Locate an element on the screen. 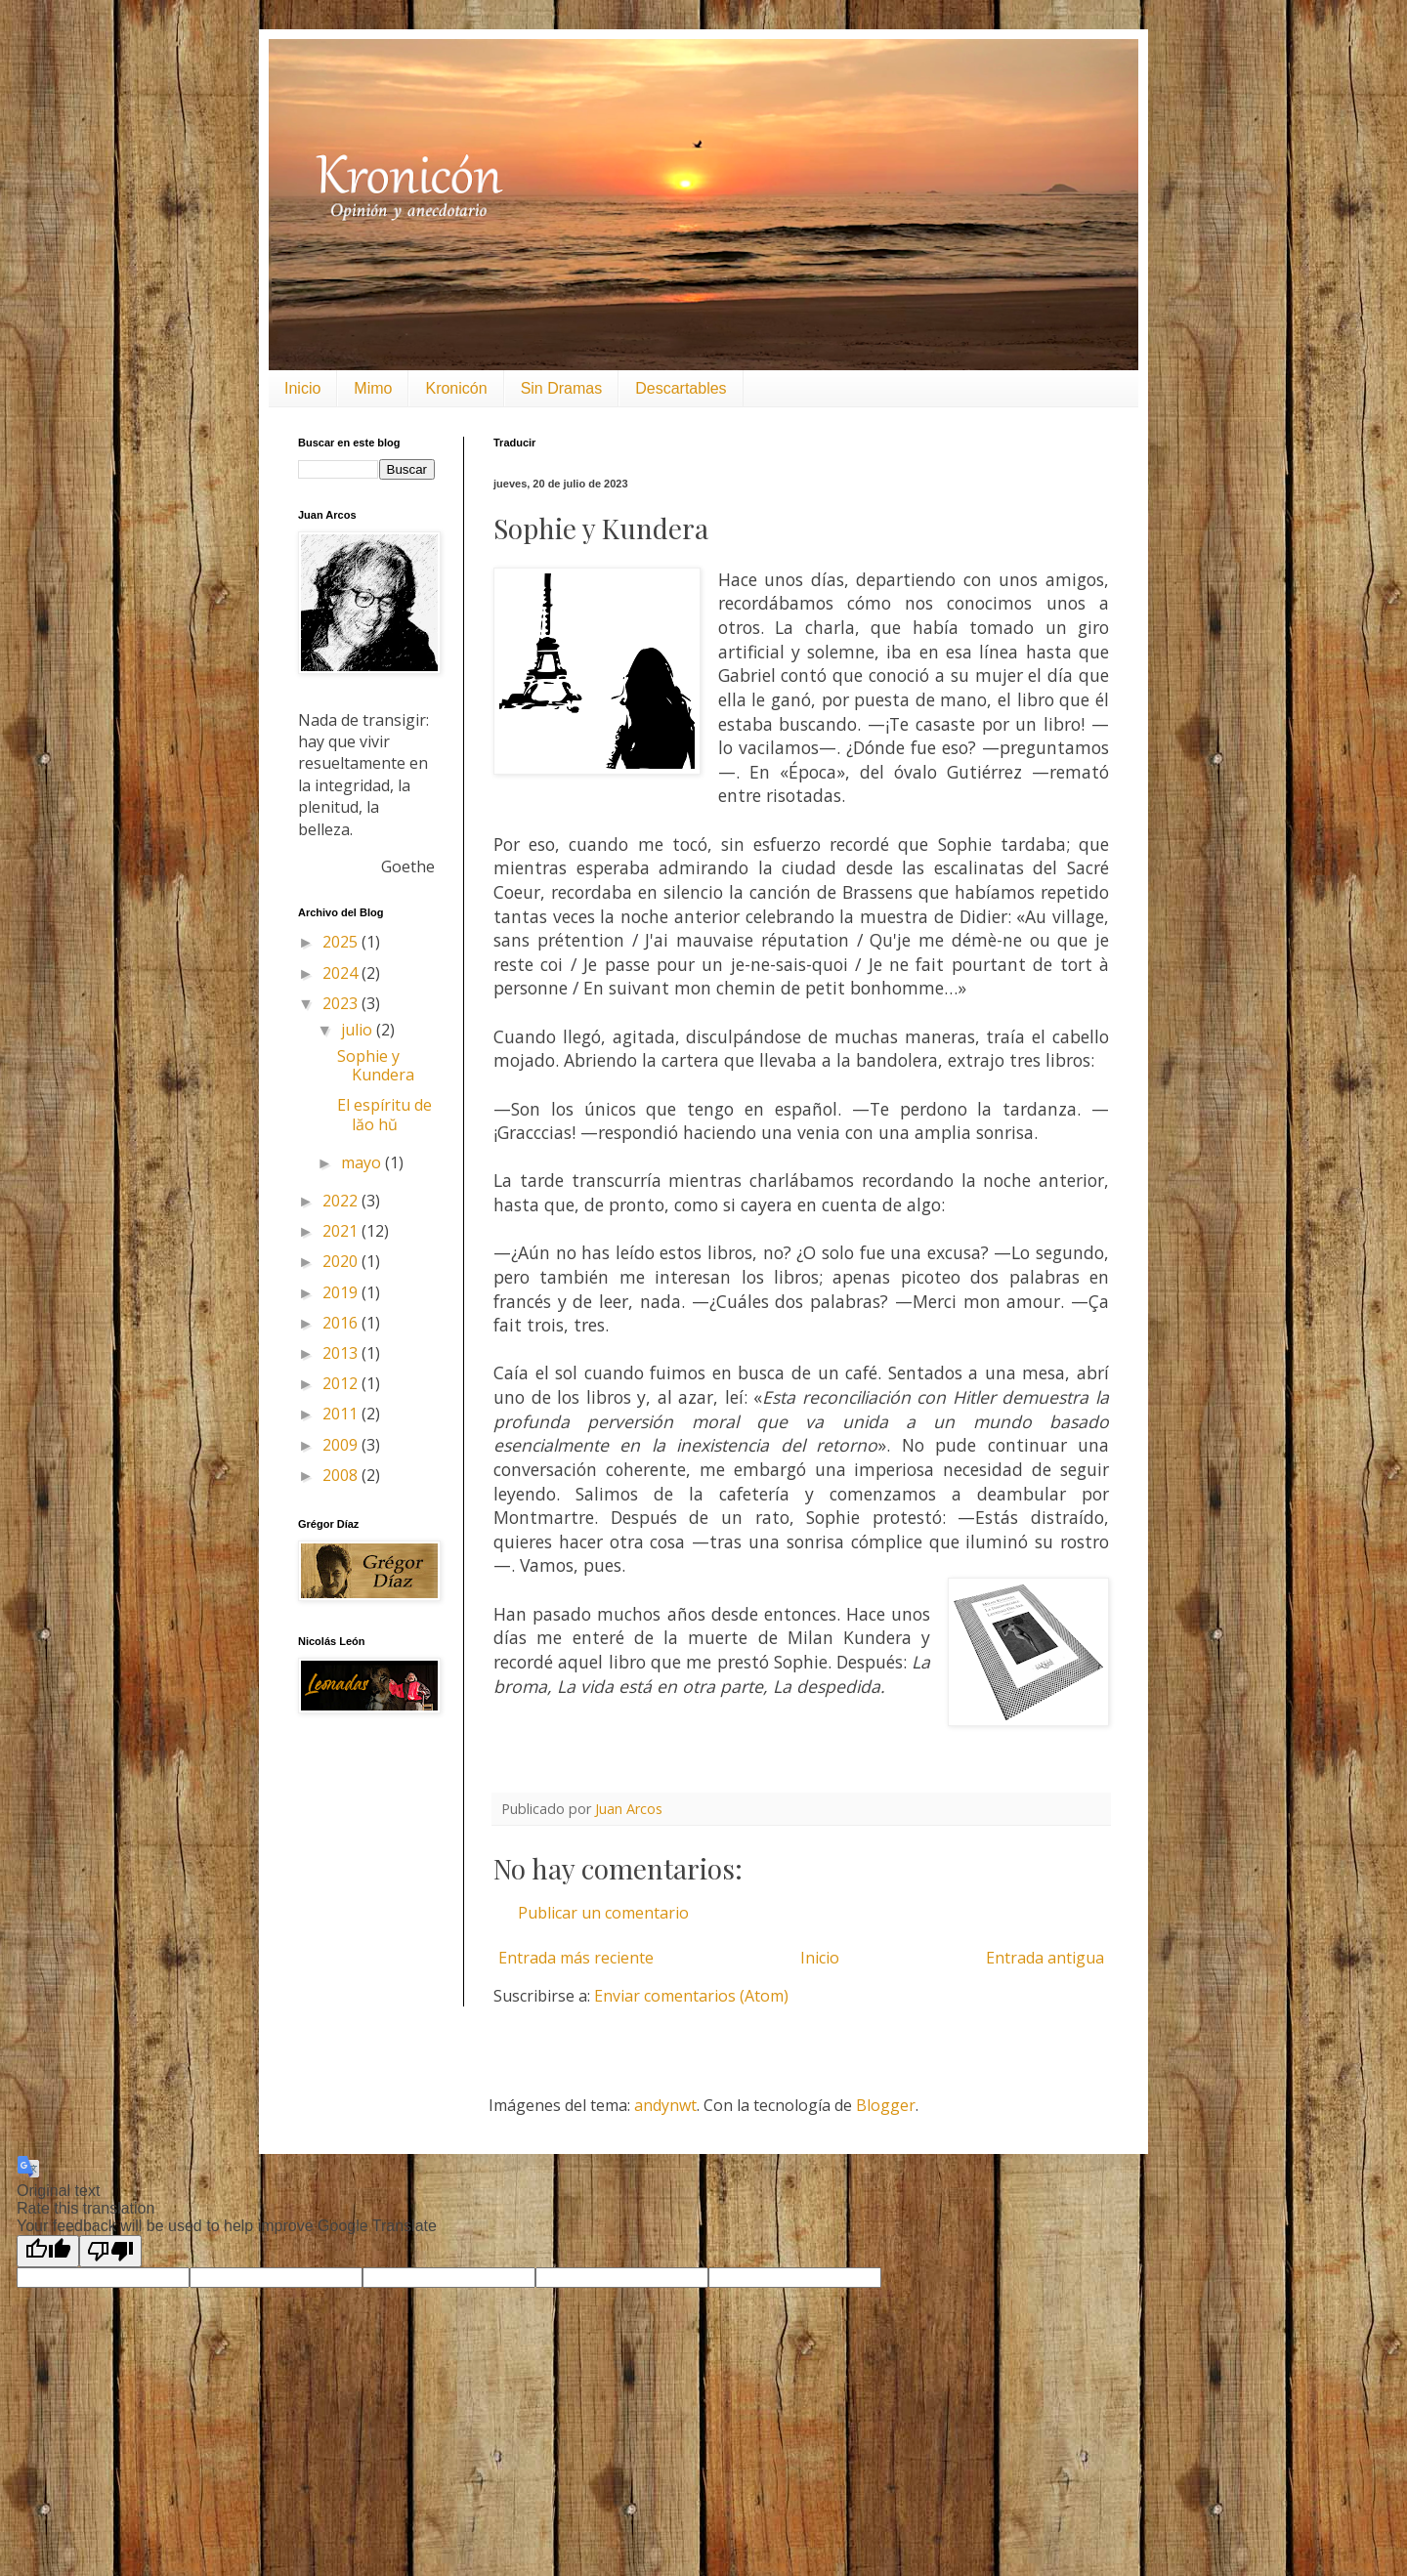 This screenshot has height=2576, width=1407. 2023 is located at coordinates (342, 1003).